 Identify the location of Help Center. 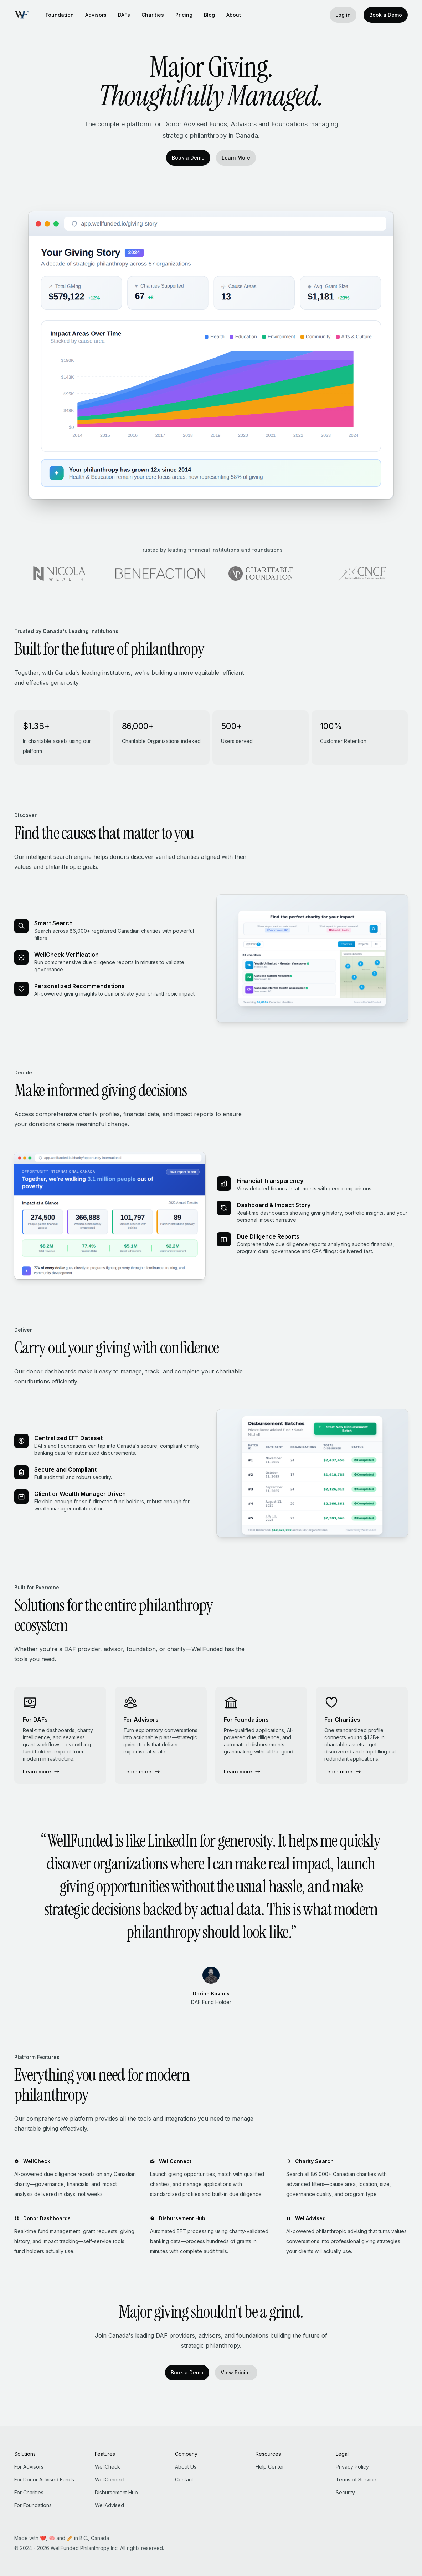
(270, 2467).